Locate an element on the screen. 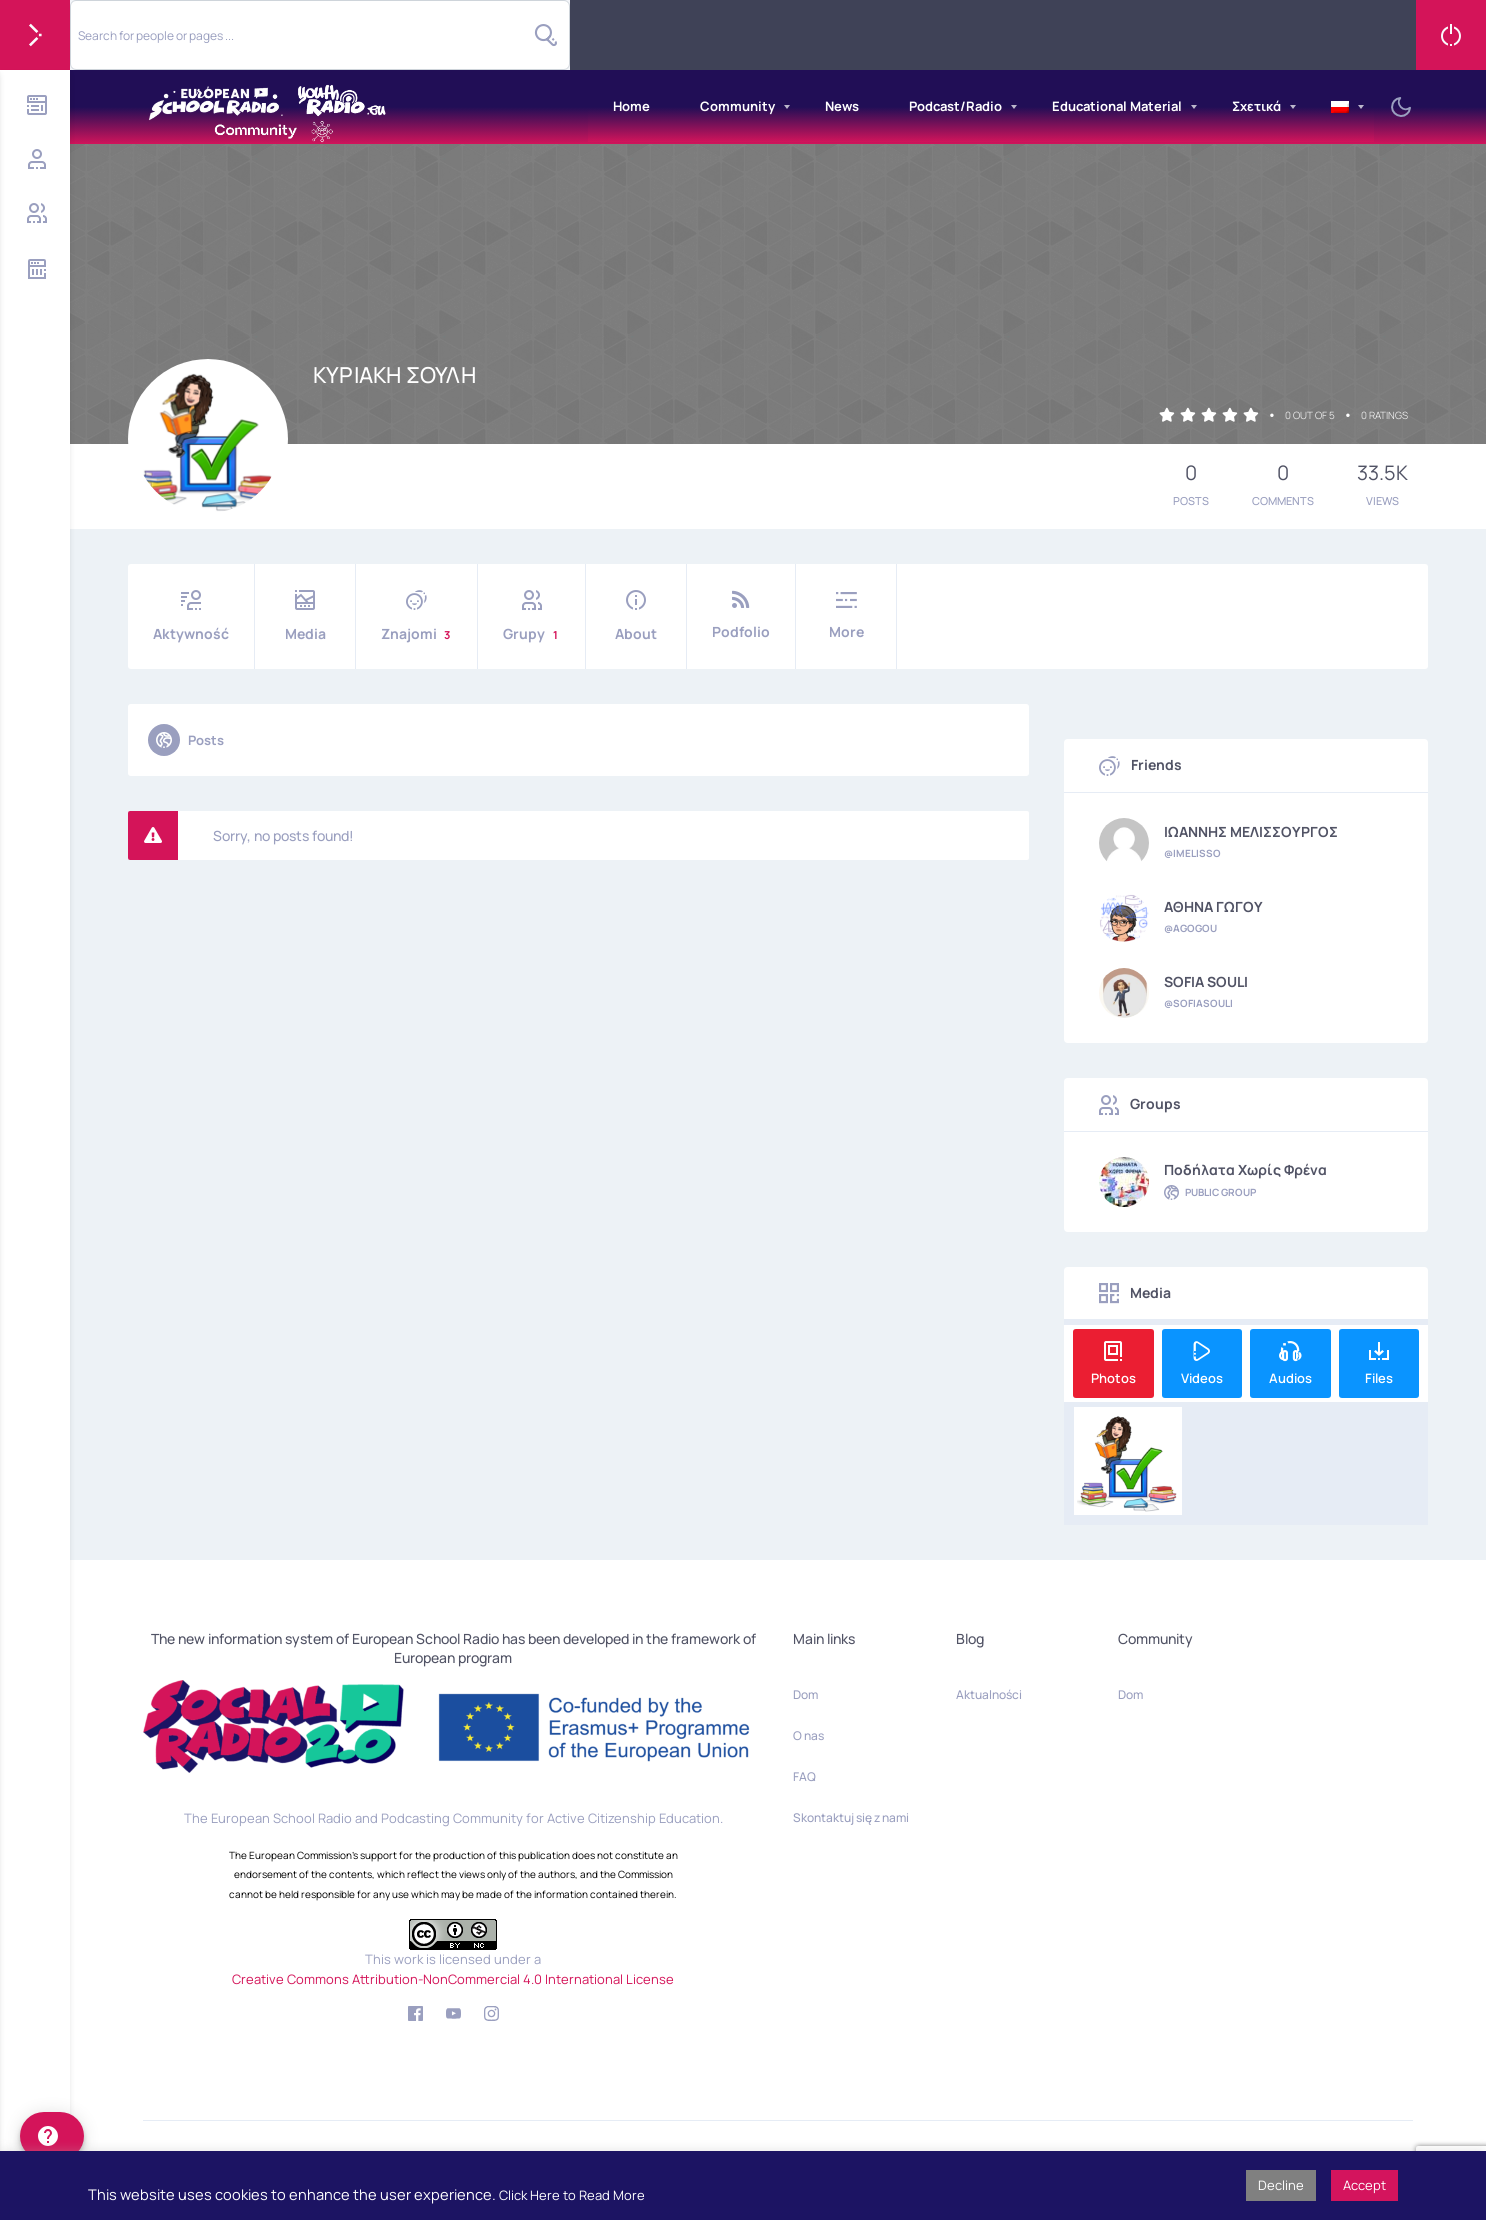 The image size is (1486, 2220). FAQ is located at coordinates (804, 1776).